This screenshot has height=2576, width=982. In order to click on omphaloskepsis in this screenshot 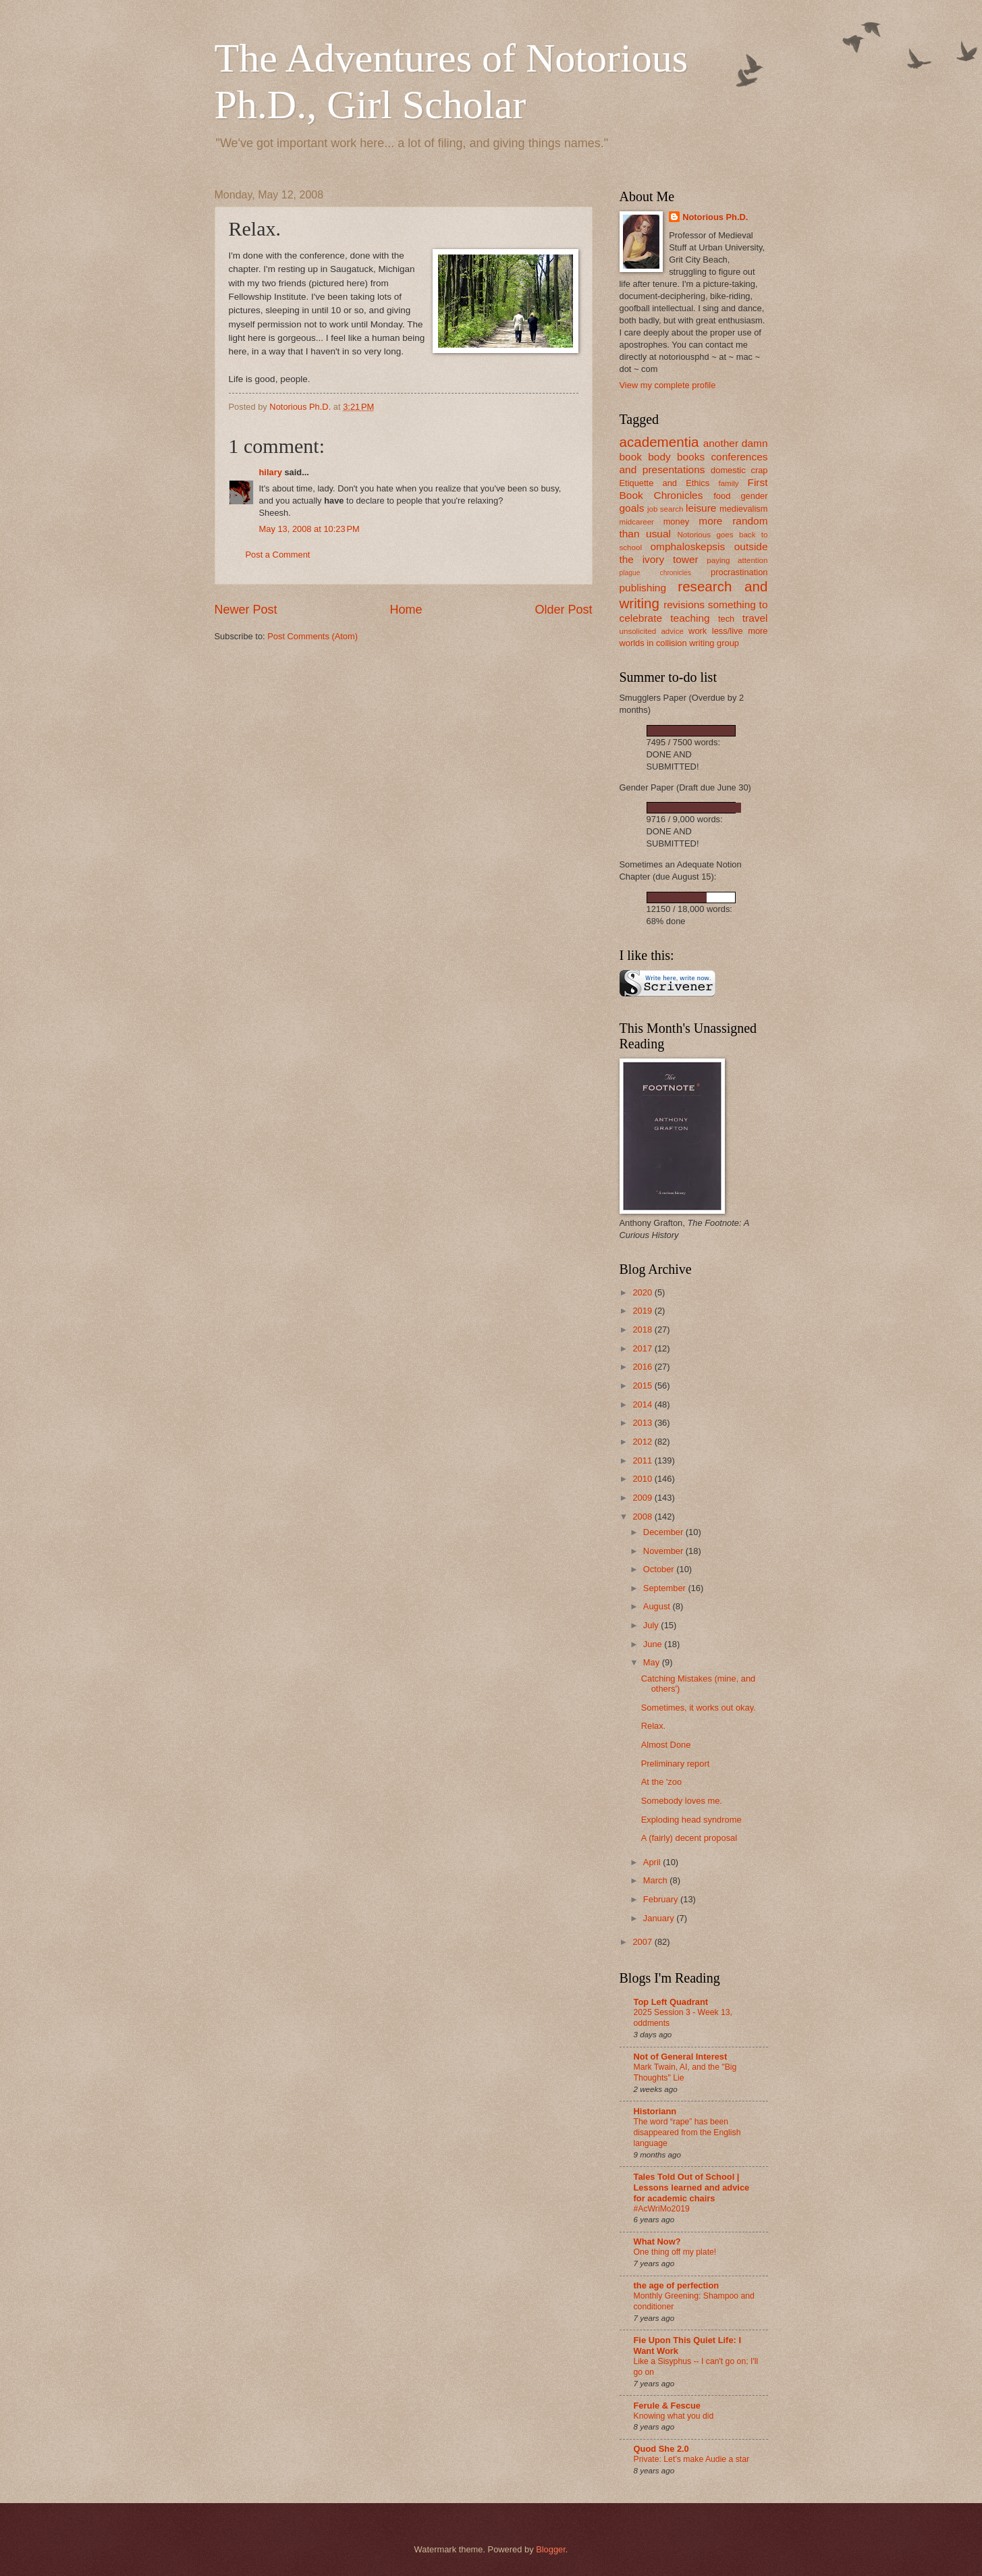, I will do `click(687, 546)`.